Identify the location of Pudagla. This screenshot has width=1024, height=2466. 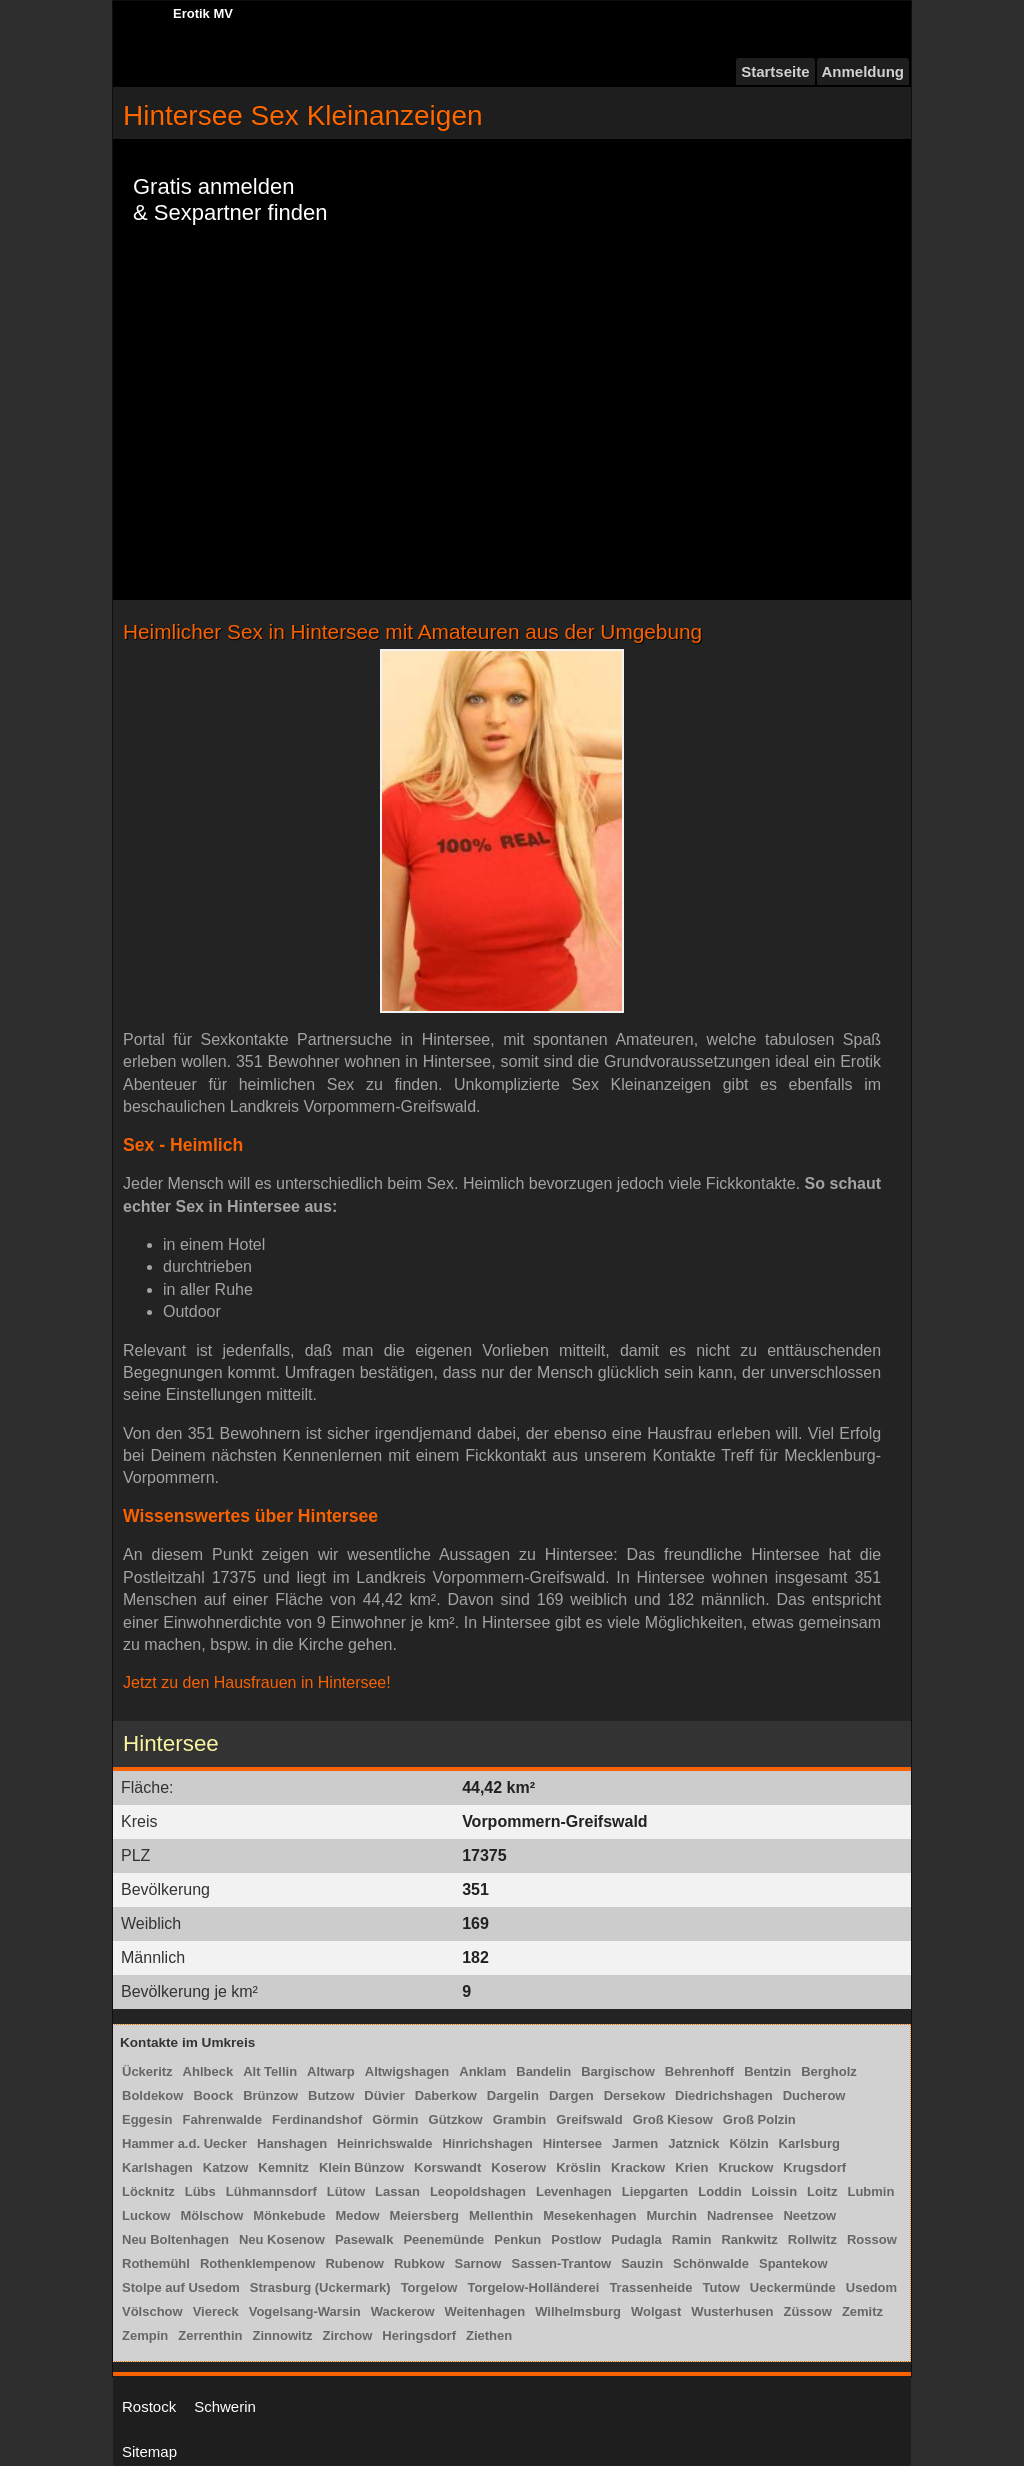
(636, 2239).